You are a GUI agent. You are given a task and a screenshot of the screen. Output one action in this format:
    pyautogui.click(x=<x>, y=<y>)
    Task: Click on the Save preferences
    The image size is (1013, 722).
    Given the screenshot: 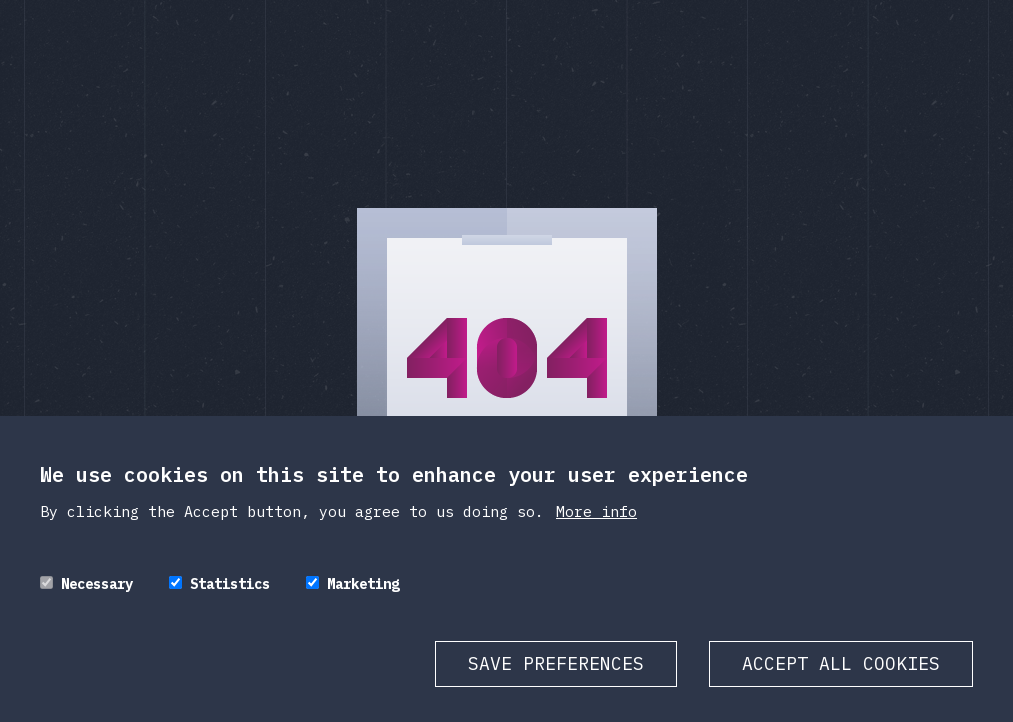 What is the action you would take?
    pyautogui.click(x=556, y=683)
    